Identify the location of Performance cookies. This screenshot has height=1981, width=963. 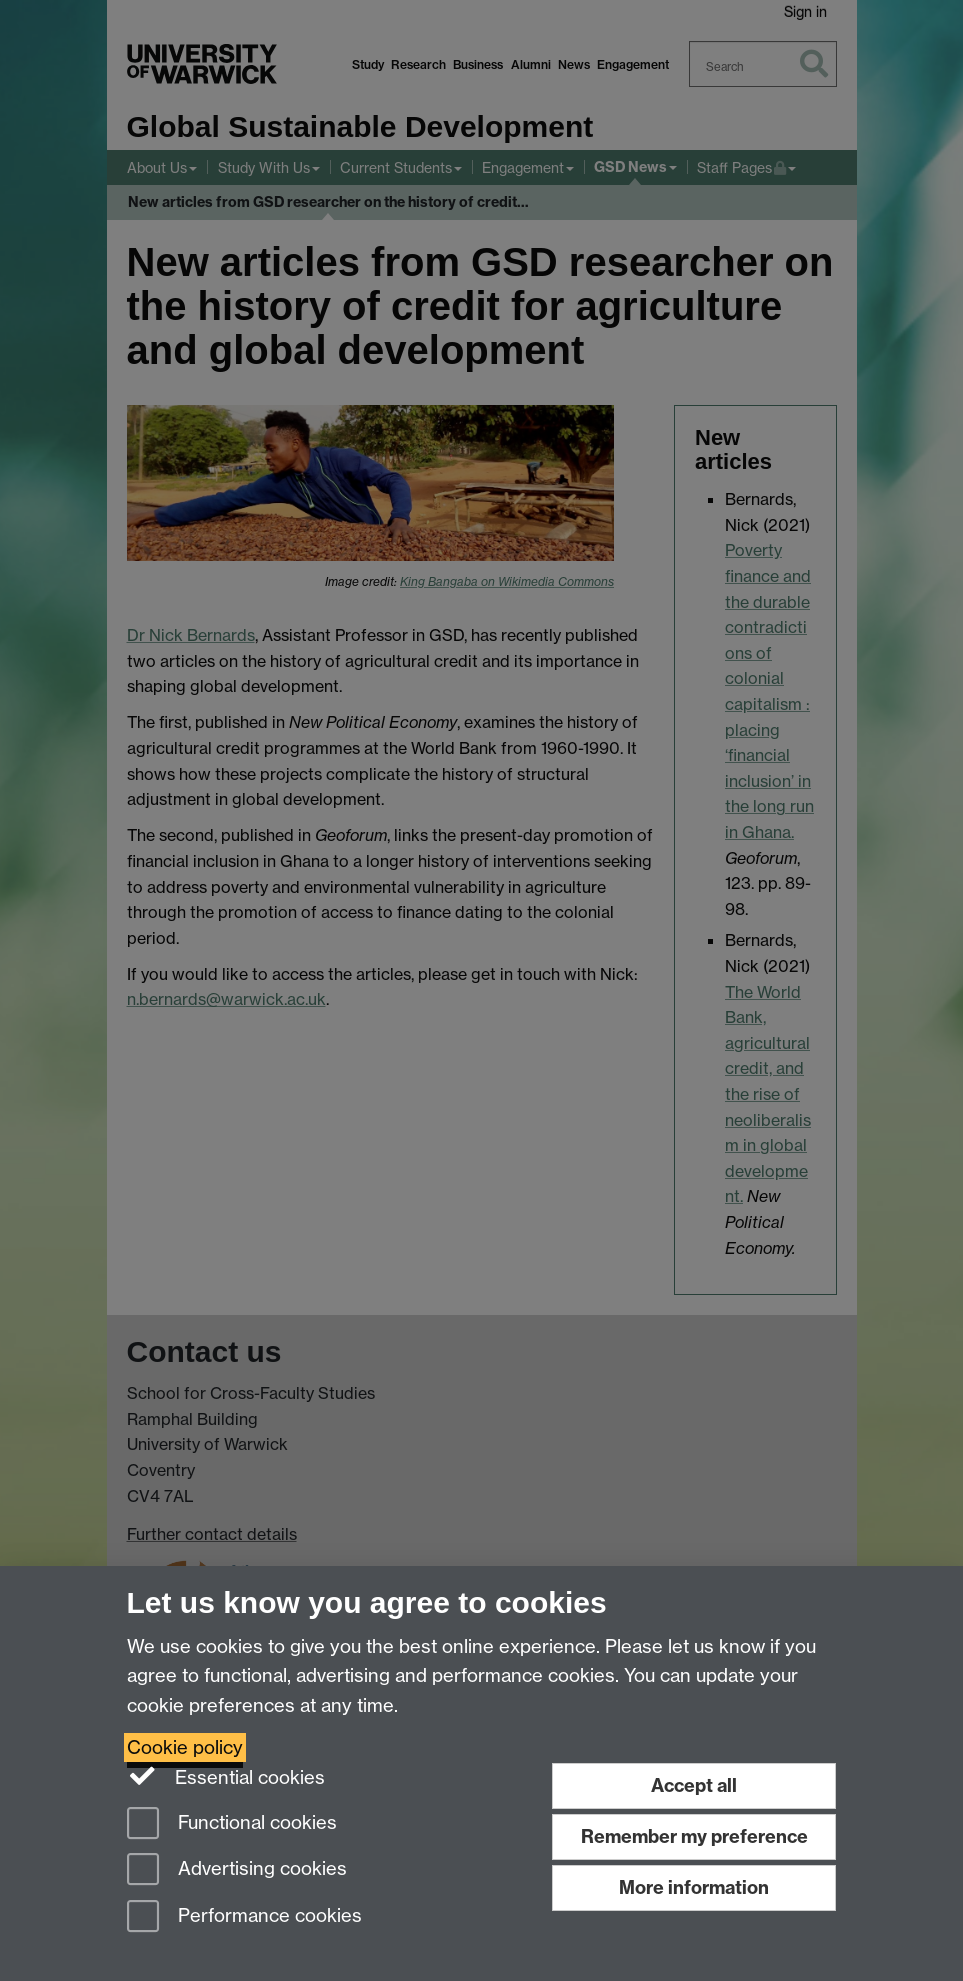
(244, 1917).